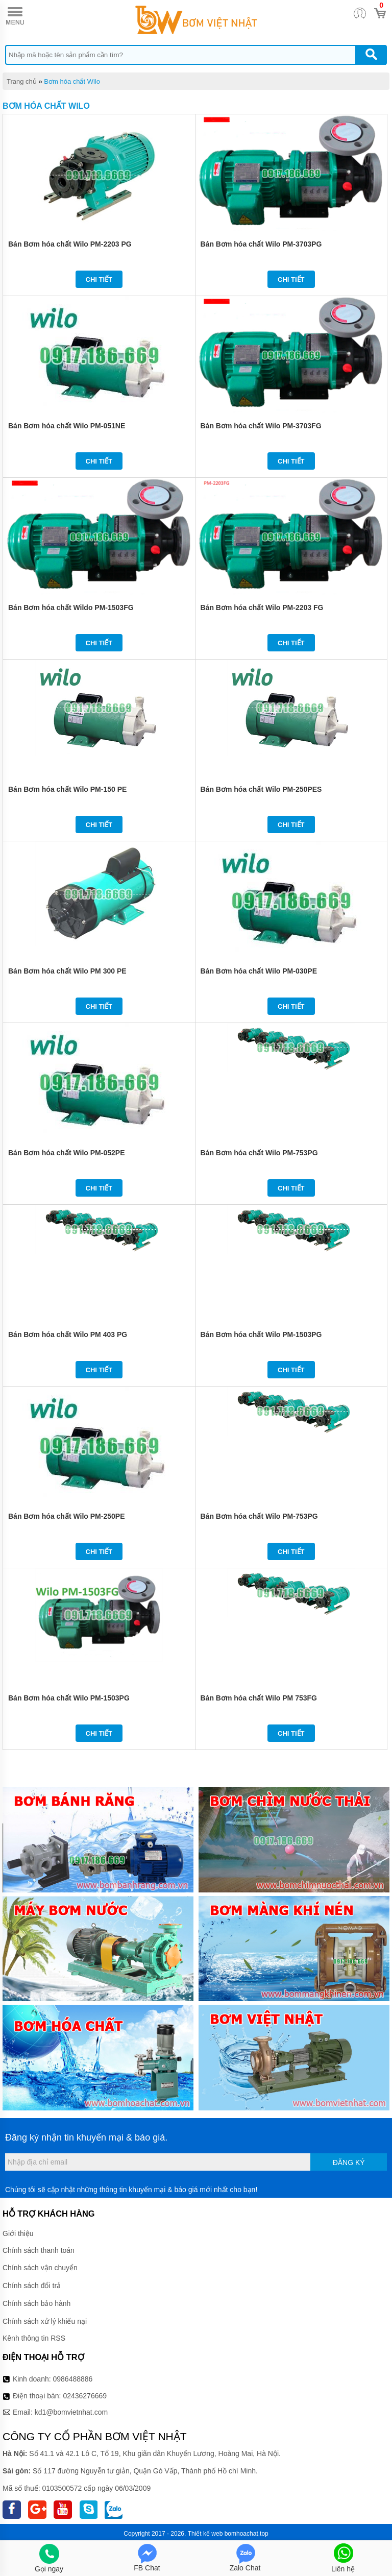  Describe the element at coordinates (40, 2268) in the screenshot. I see `Chính sách vận chuyển` at that location.